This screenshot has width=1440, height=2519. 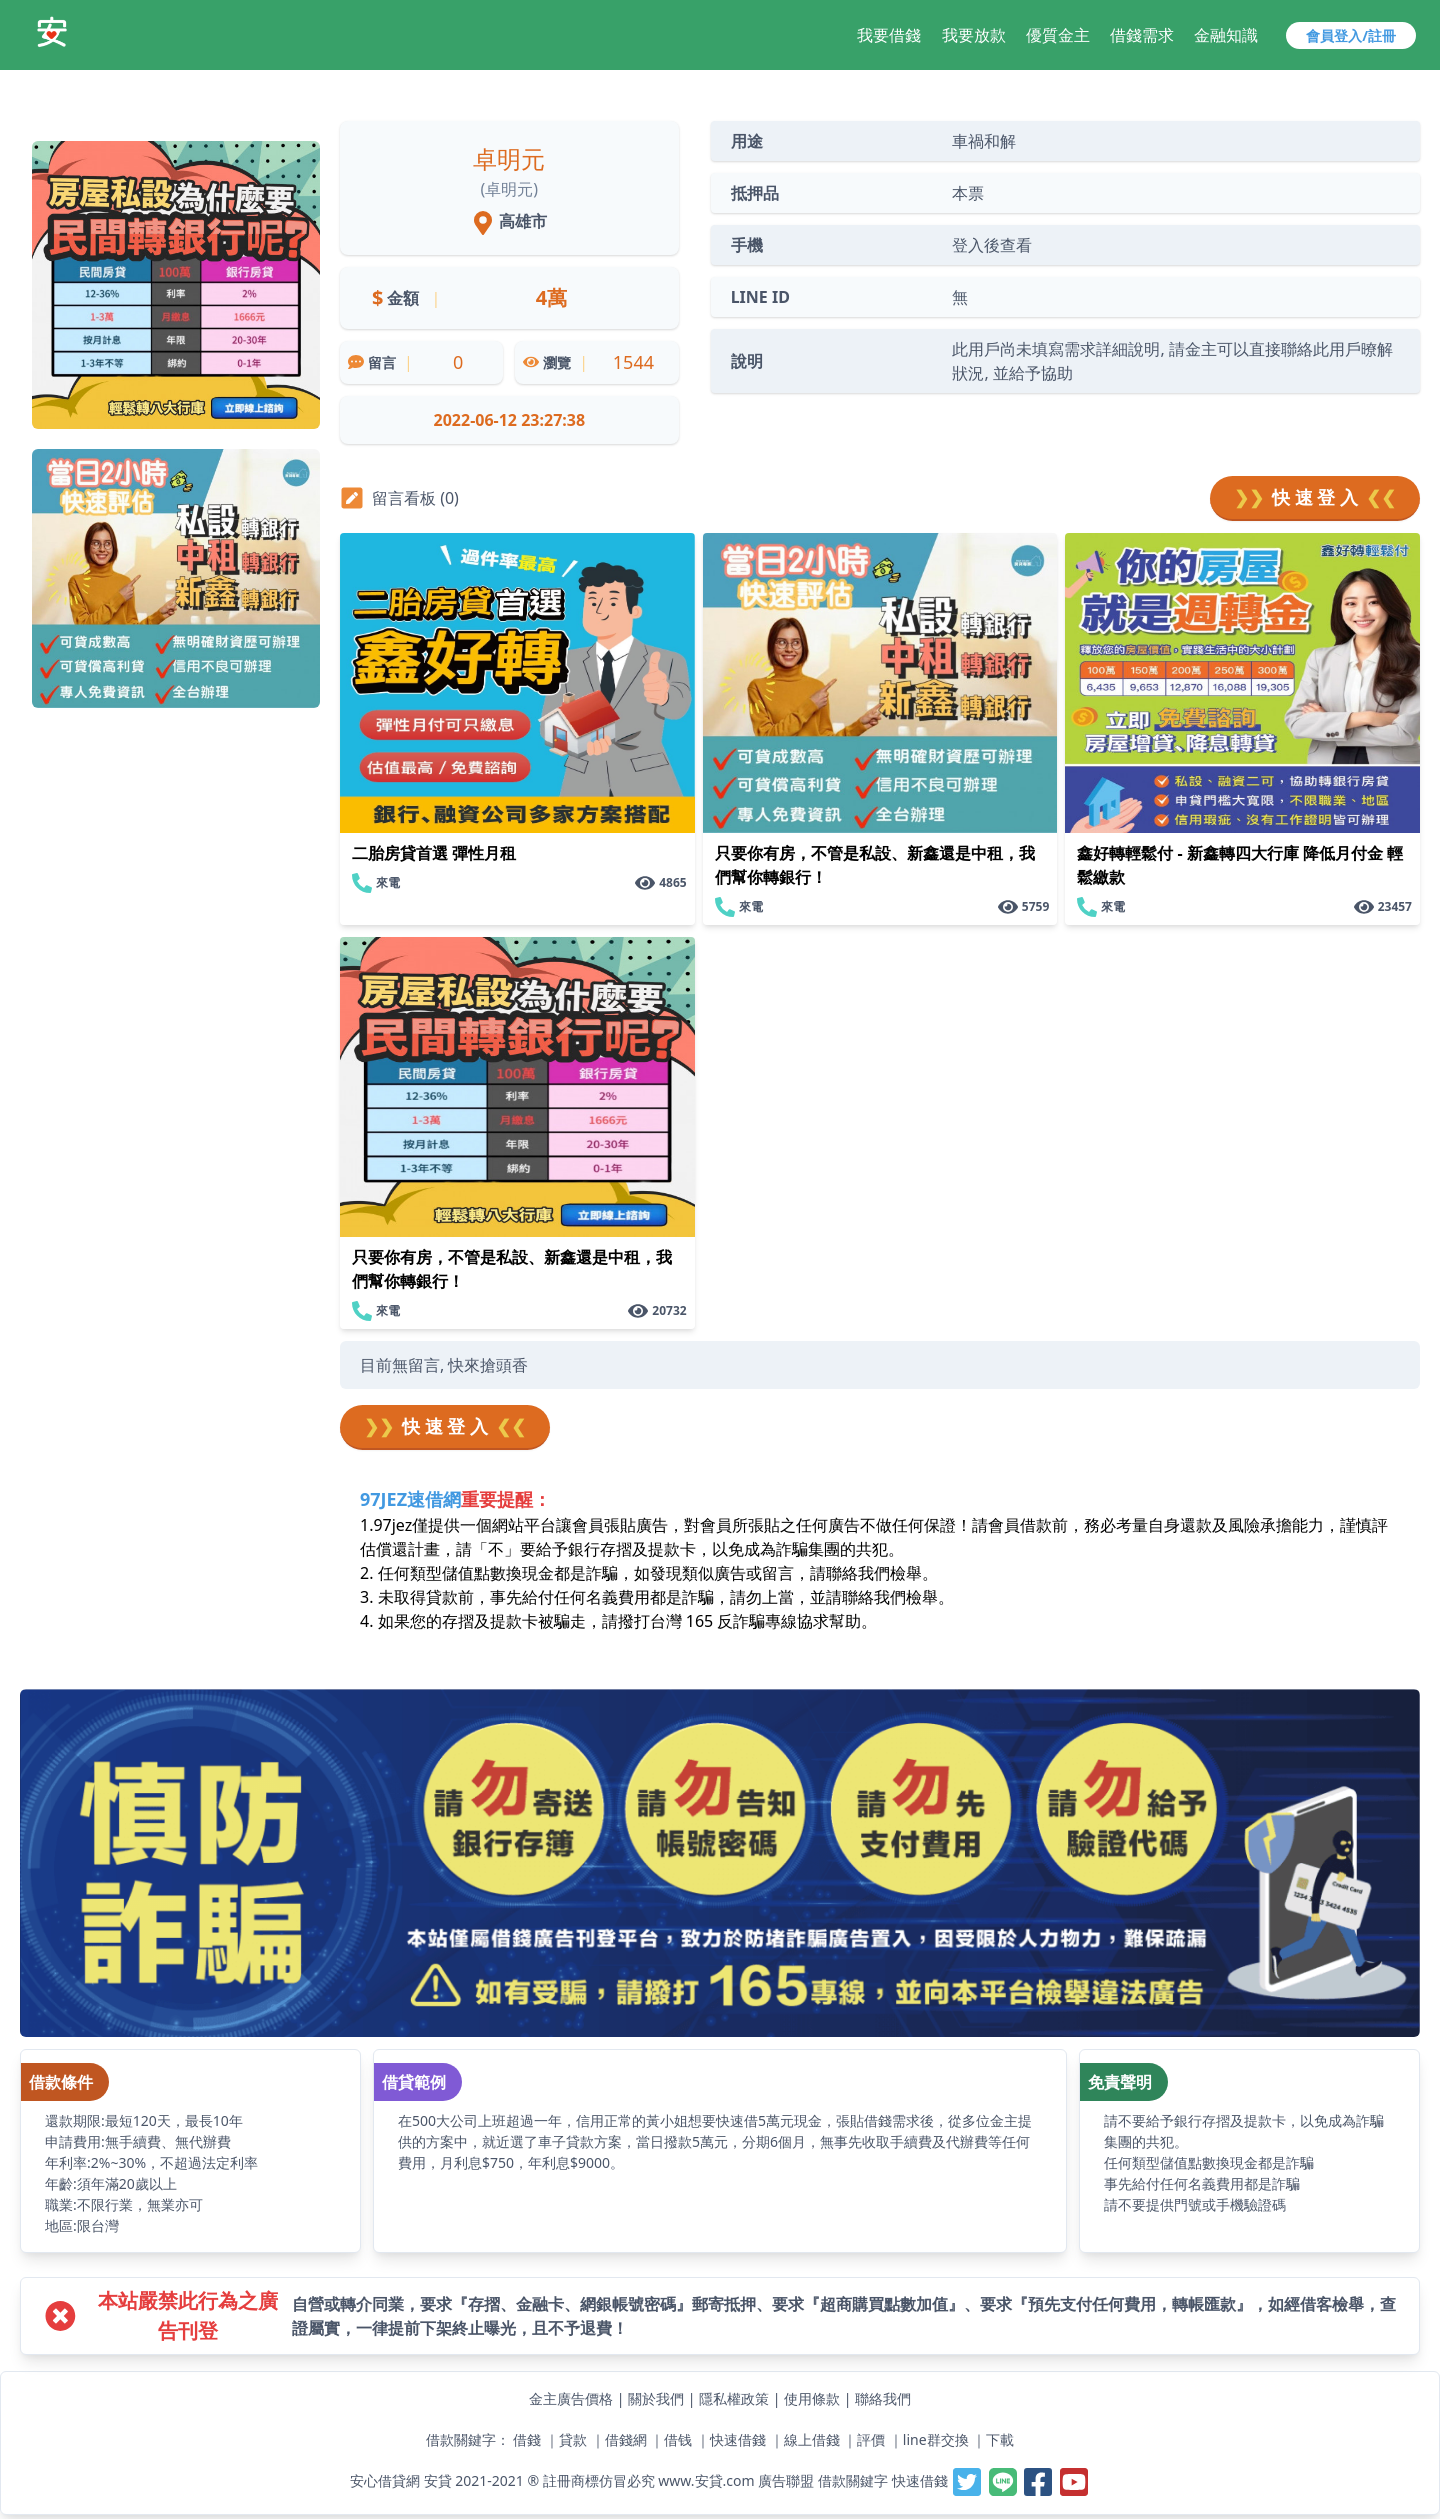 I want to click on 聯絡我們, so click(x=883, y=2398).